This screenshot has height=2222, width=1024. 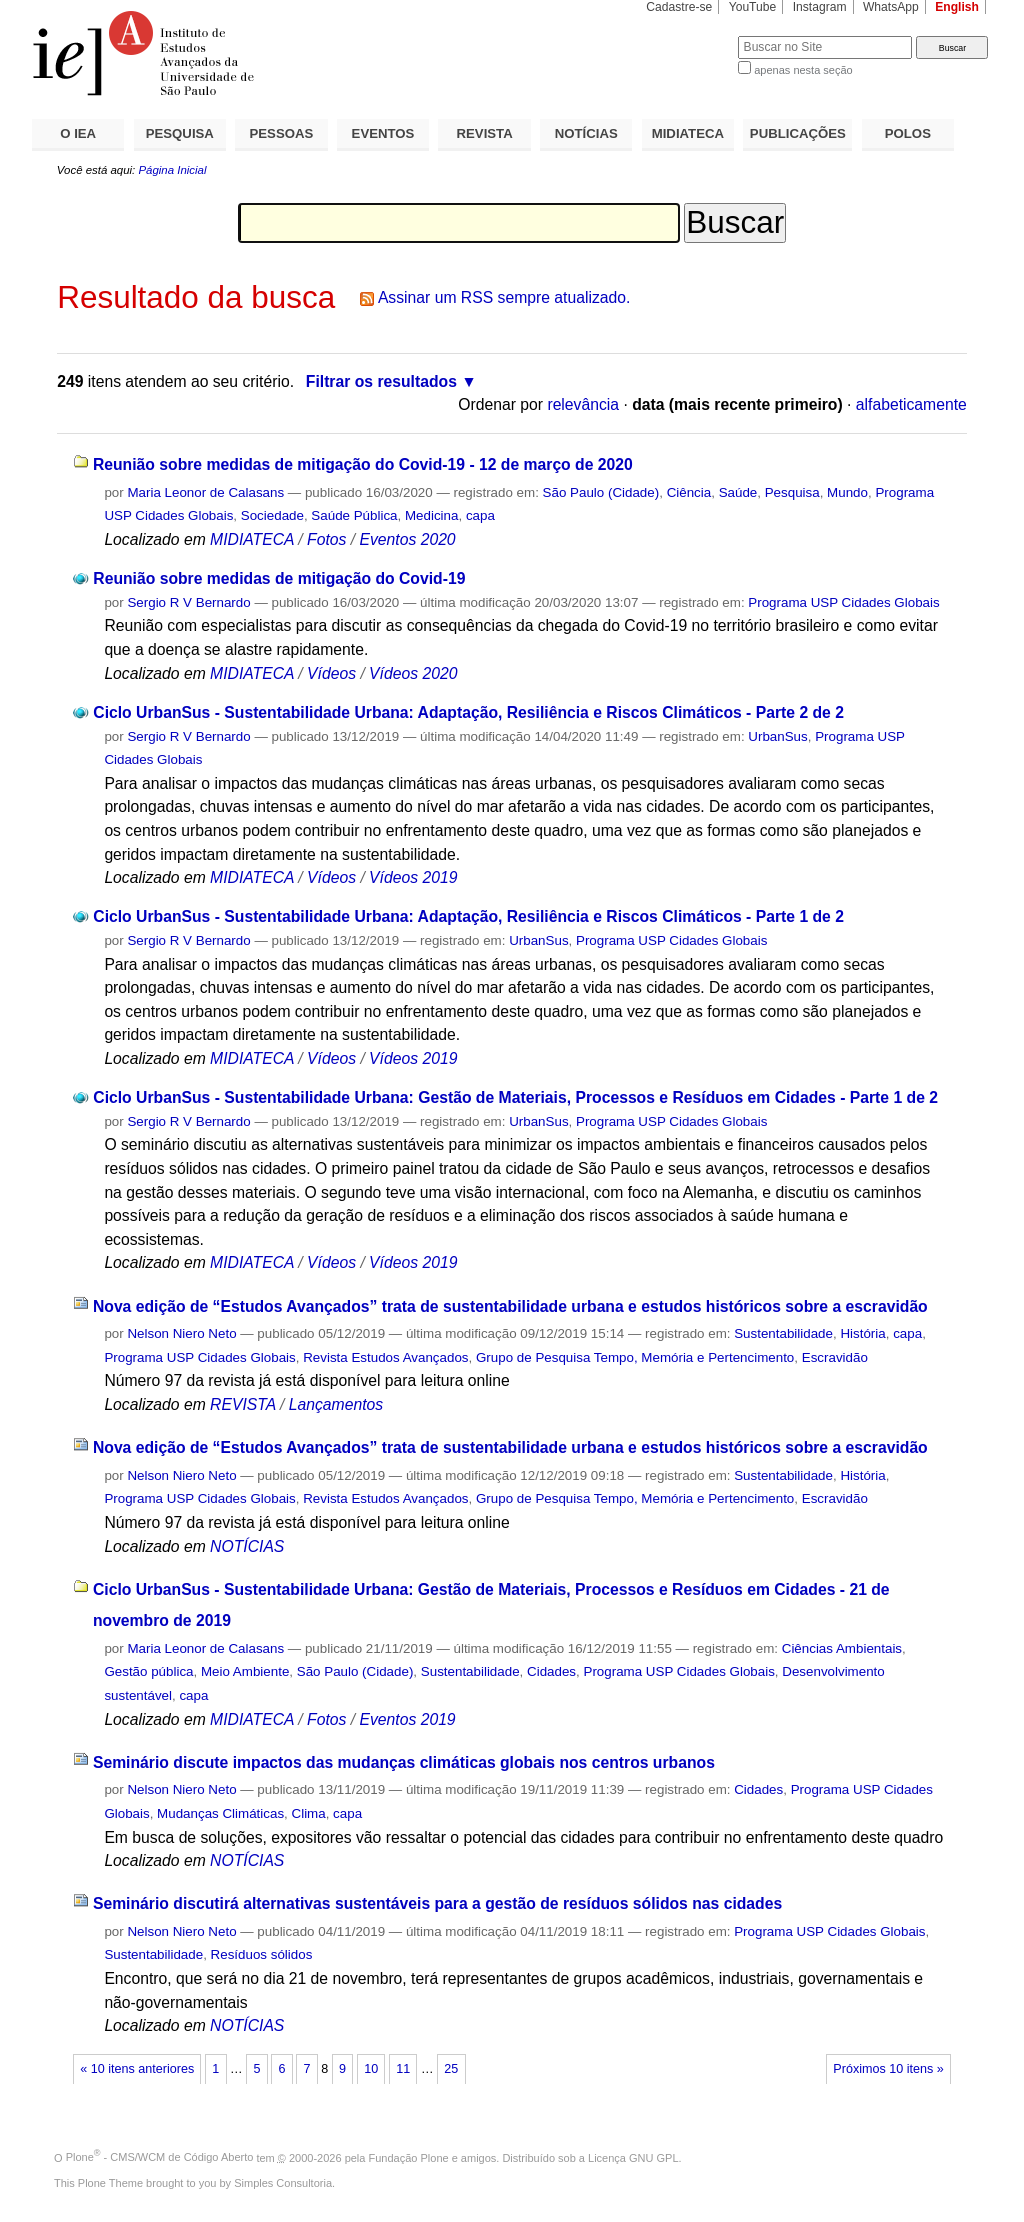 What do you see at coordinates (633, 2157) in the screenshot?
I see `Licença GNU GPL` at bounding box center [633, 2157].